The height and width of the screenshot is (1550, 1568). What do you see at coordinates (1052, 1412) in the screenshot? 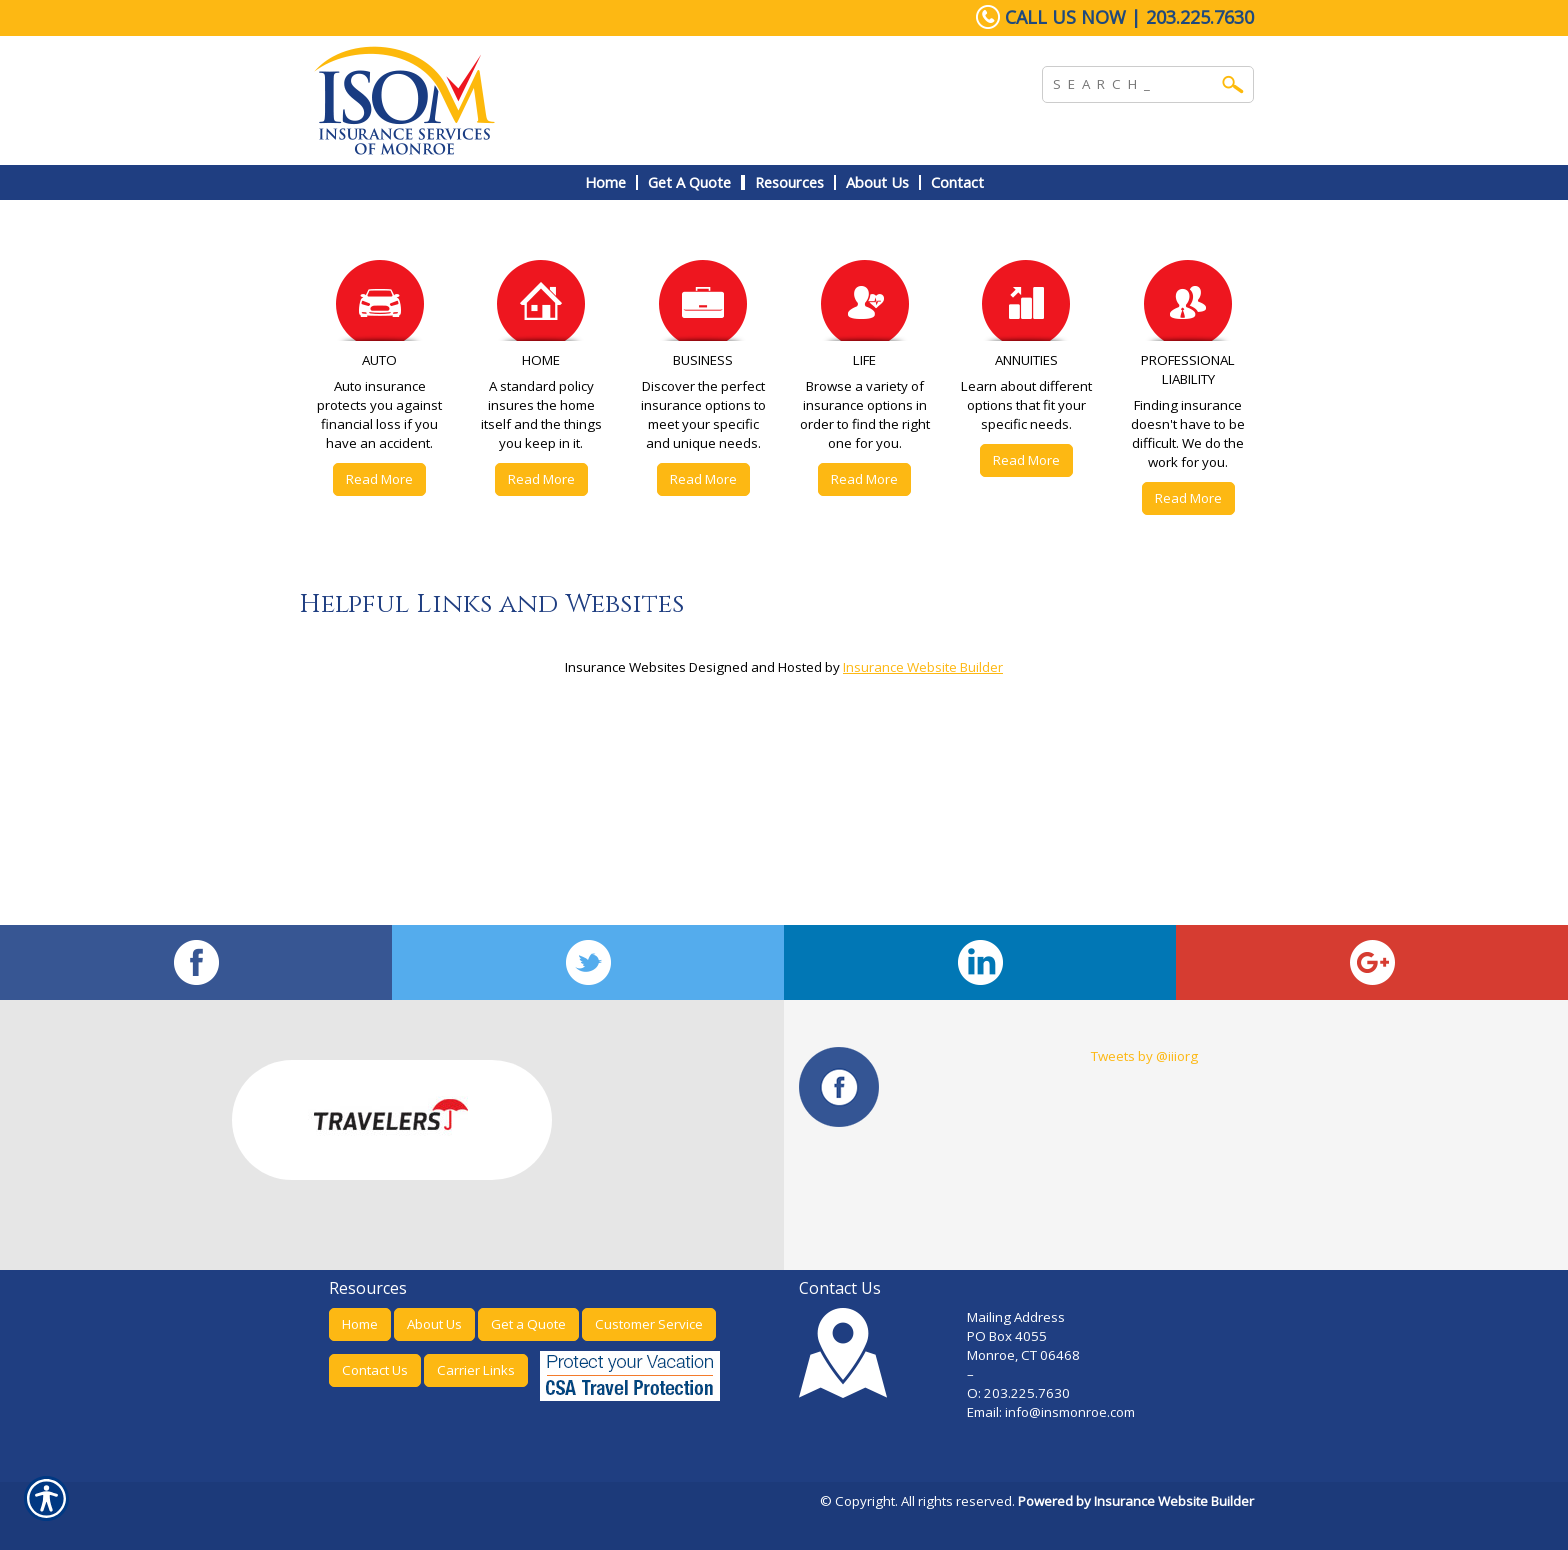
I see `Email: info@insmonroe.com` at bounding box center [1052, 1412].